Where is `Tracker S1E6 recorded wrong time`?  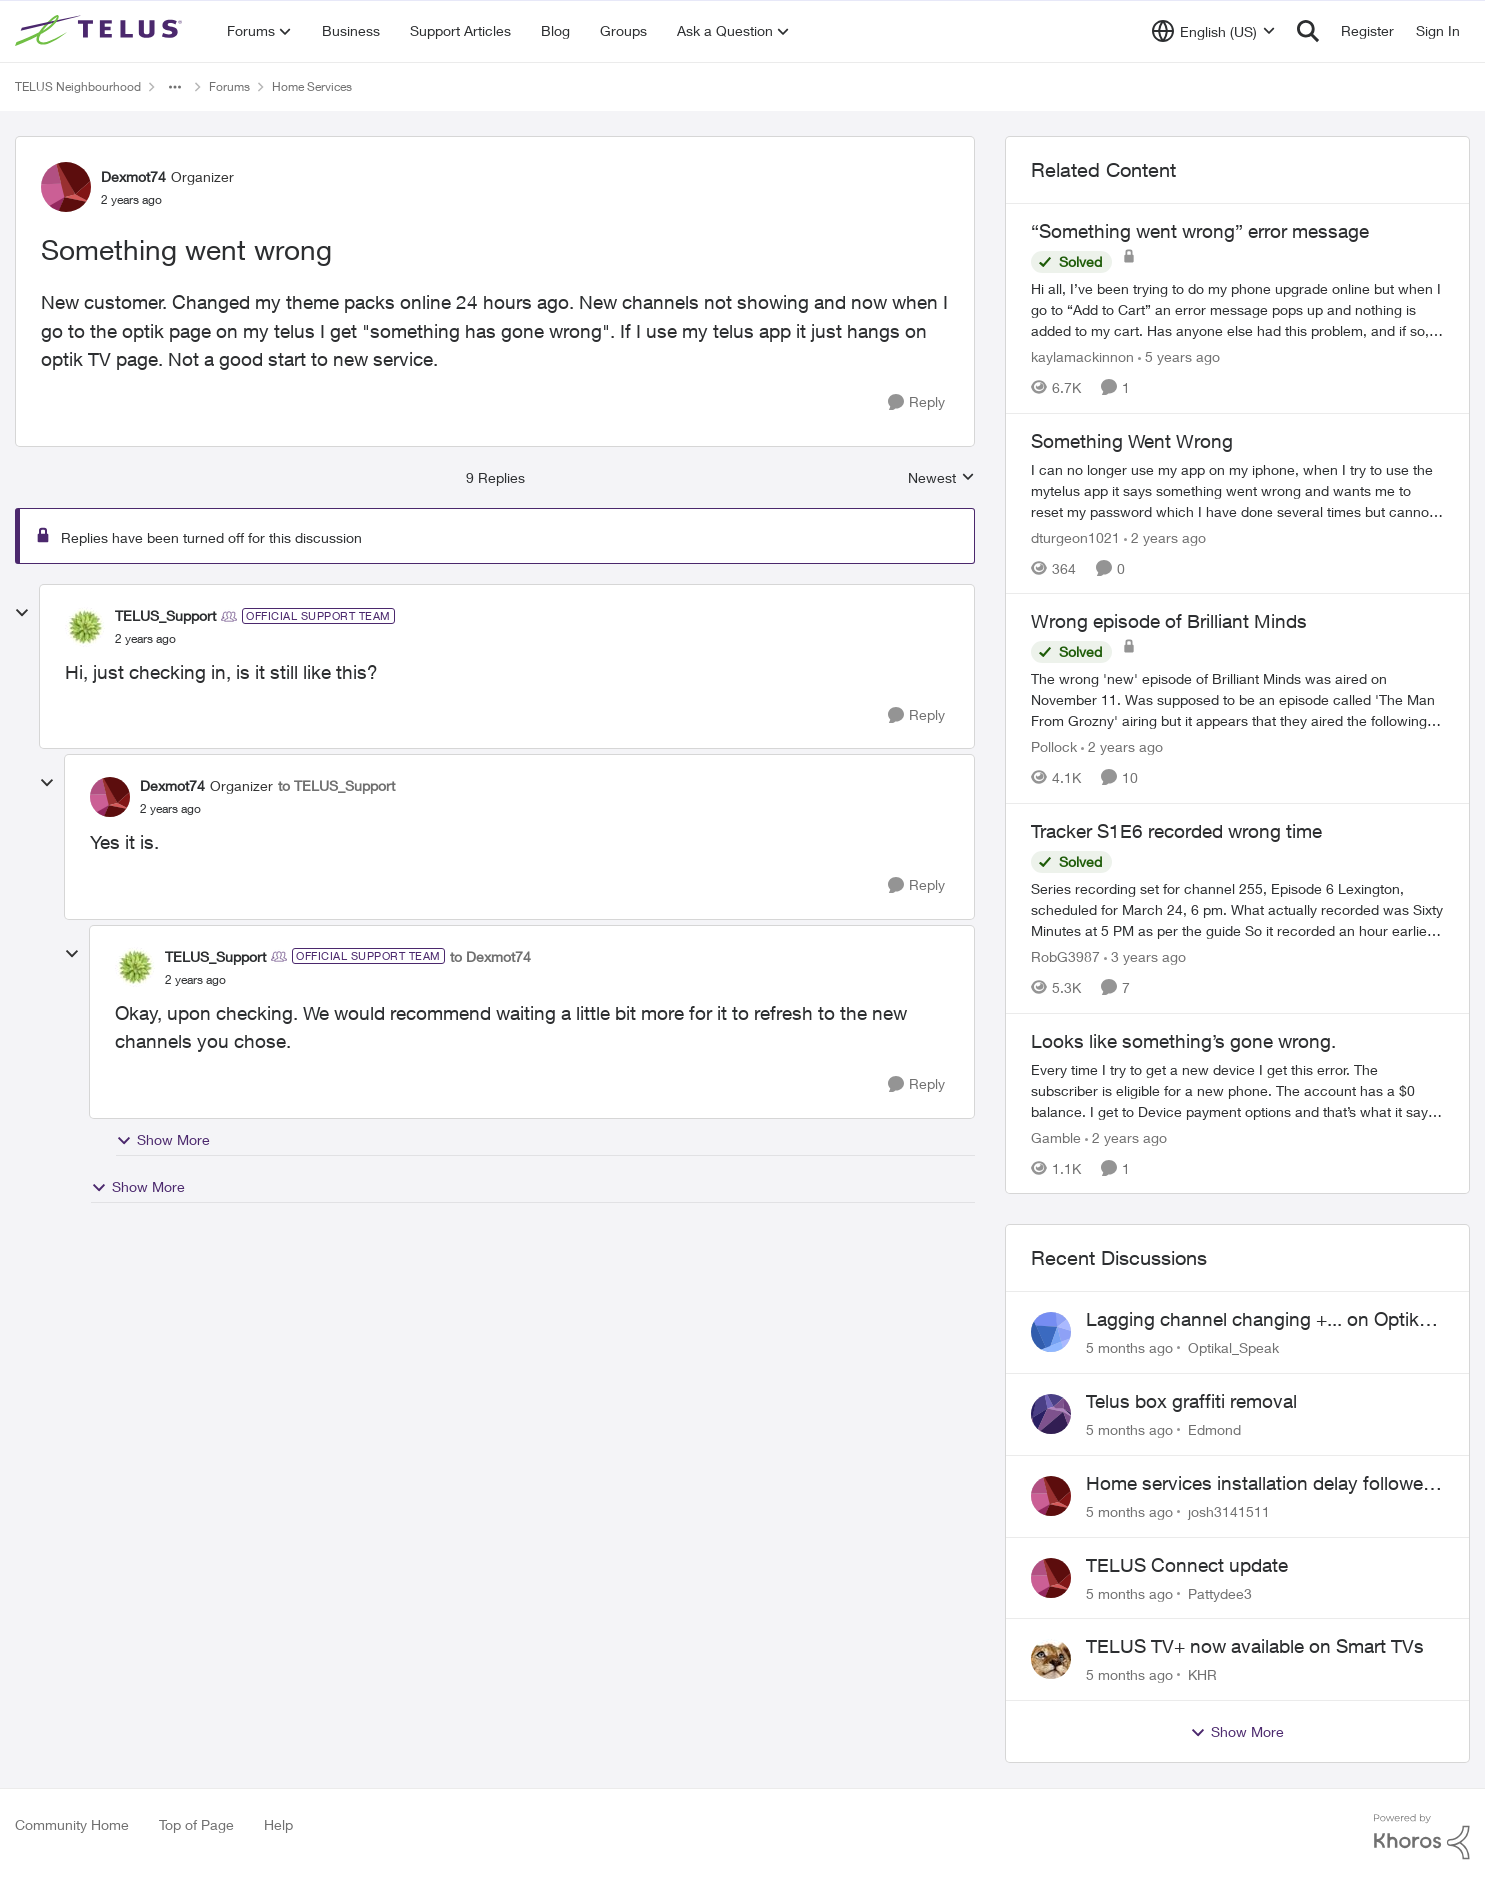 Tracker S1E6 recorded wrong time is located at coordinates (1176, 831).